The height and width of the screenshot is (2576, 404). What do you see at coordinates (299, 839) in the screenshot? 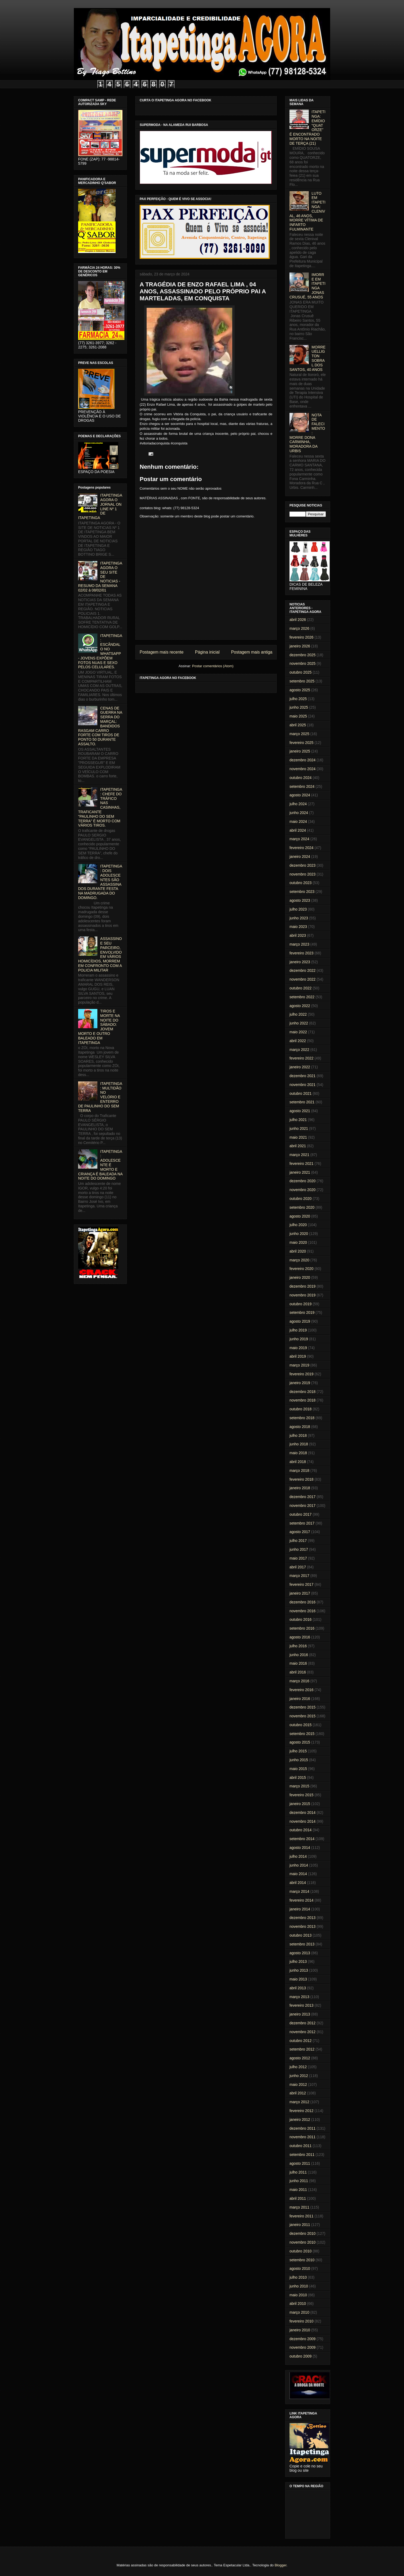
I see `março 2024` at bounding box center [299, 839].